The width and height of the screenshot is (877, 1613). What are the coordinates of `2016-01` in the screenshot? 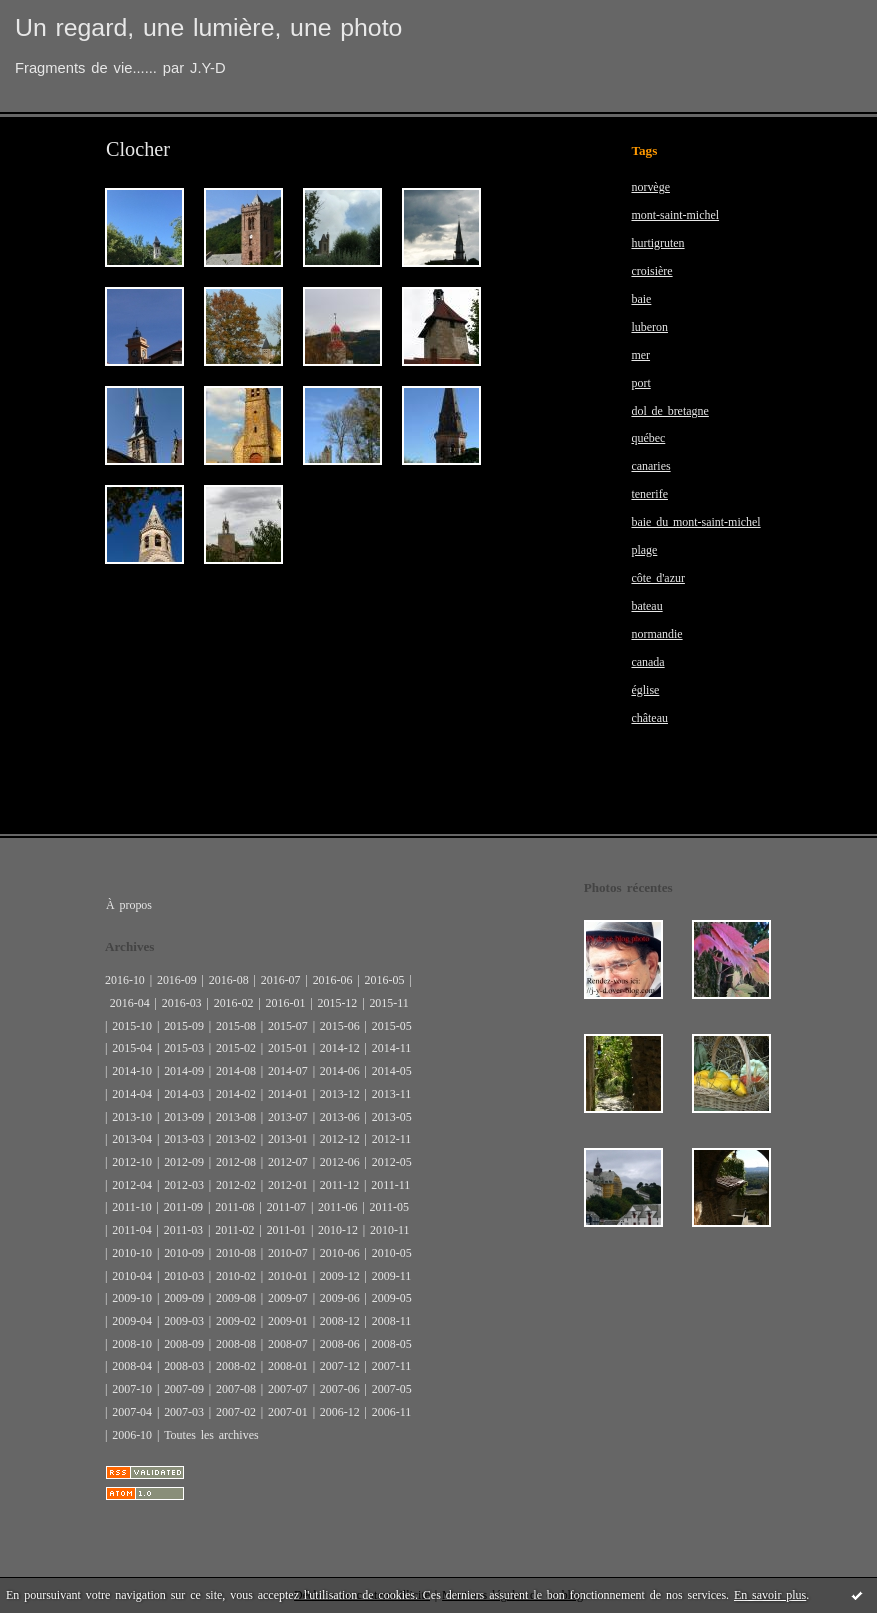 It's located at (286, 1003).